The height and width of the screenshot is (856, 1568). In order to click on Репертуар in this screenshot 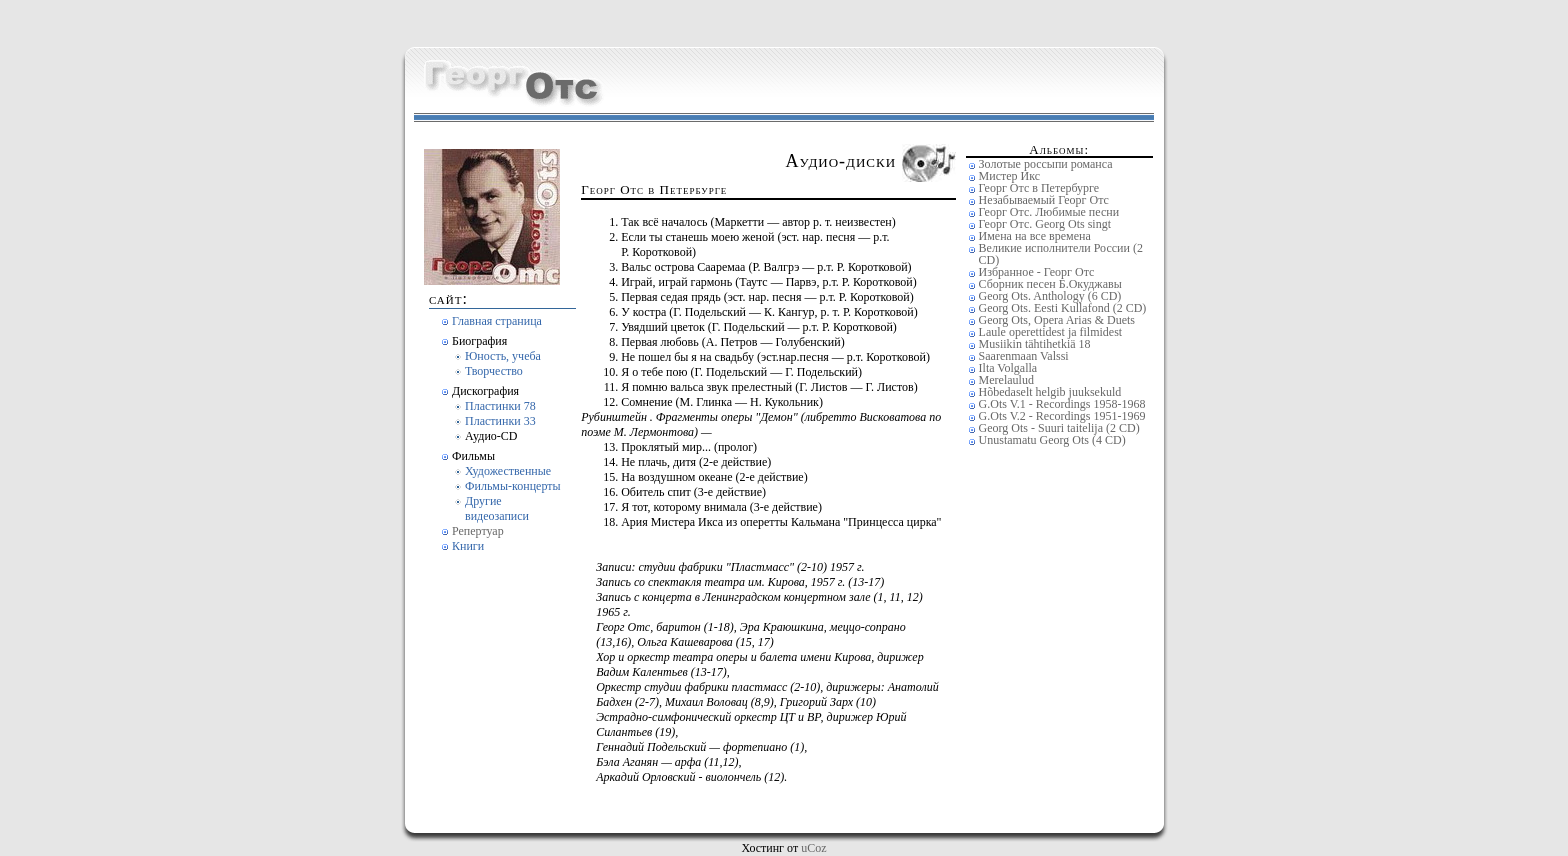, I will do `click(478, 531)`.